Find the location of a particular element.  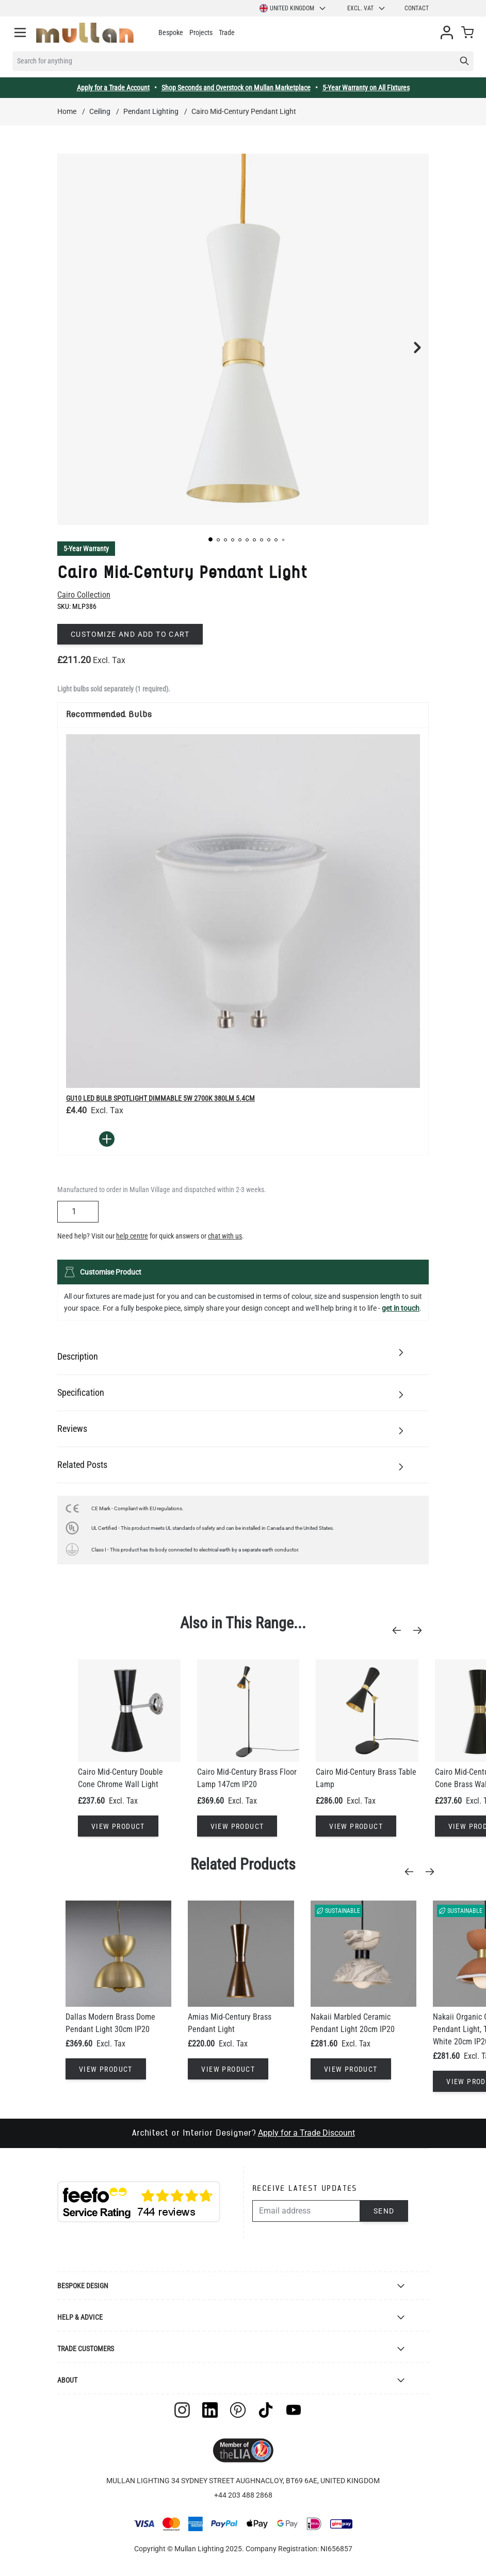

Projects is located at coordinates (201, 32).